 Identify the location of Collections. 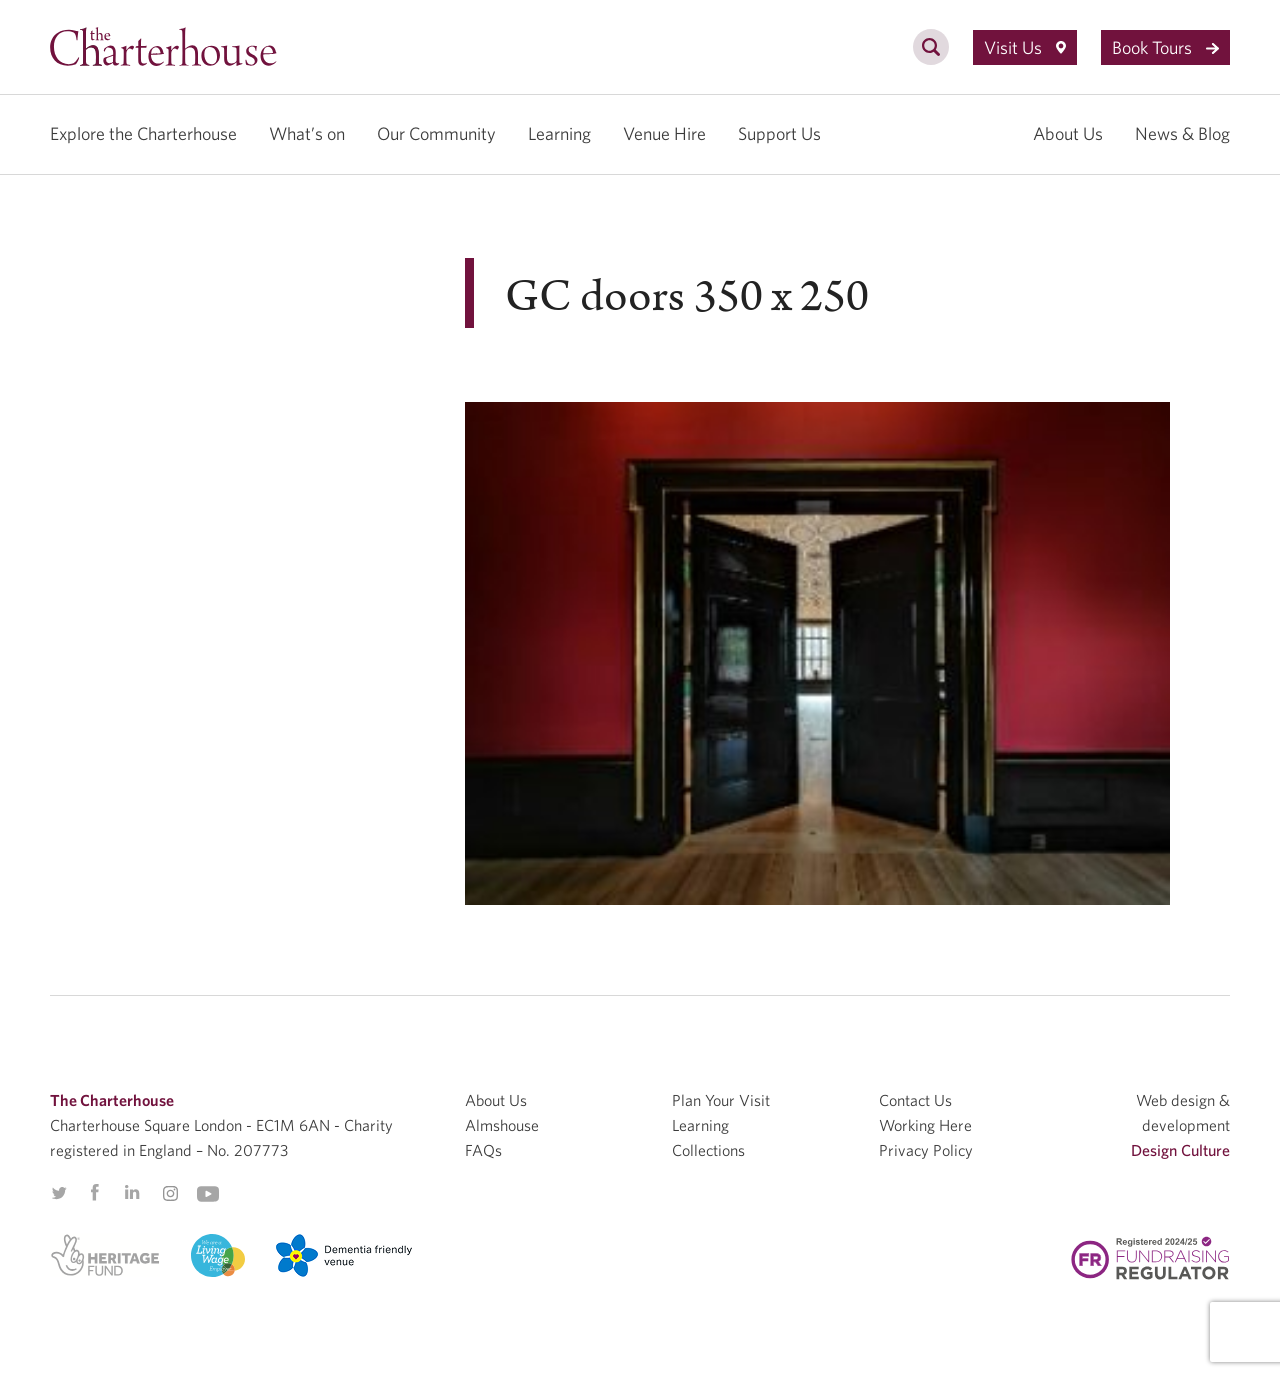
(708, 1150).